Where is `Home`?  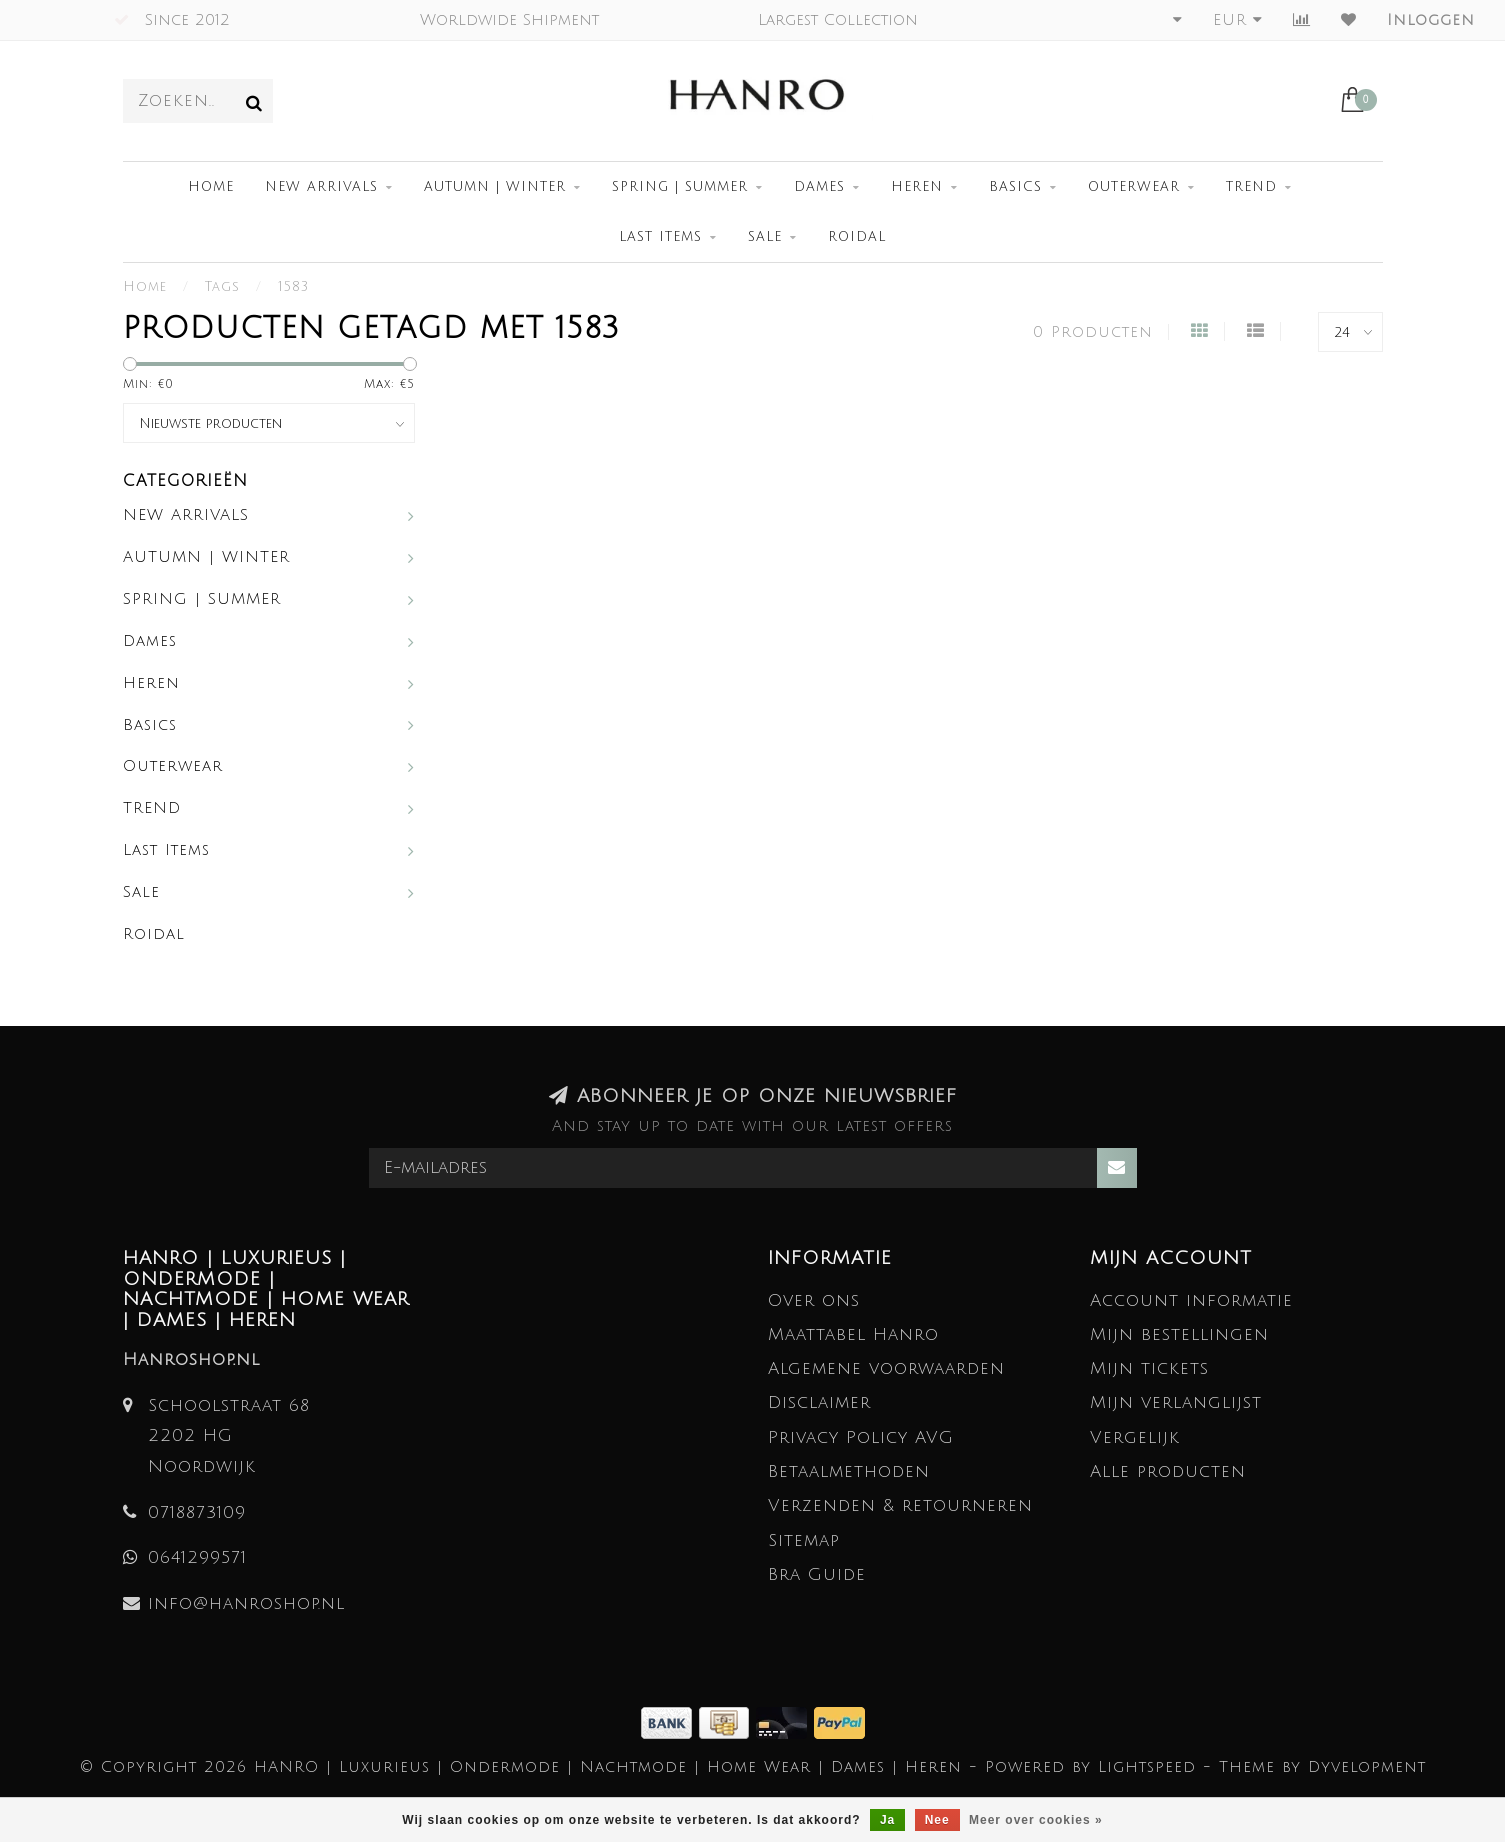
Home is located at coordinates (211, 187).